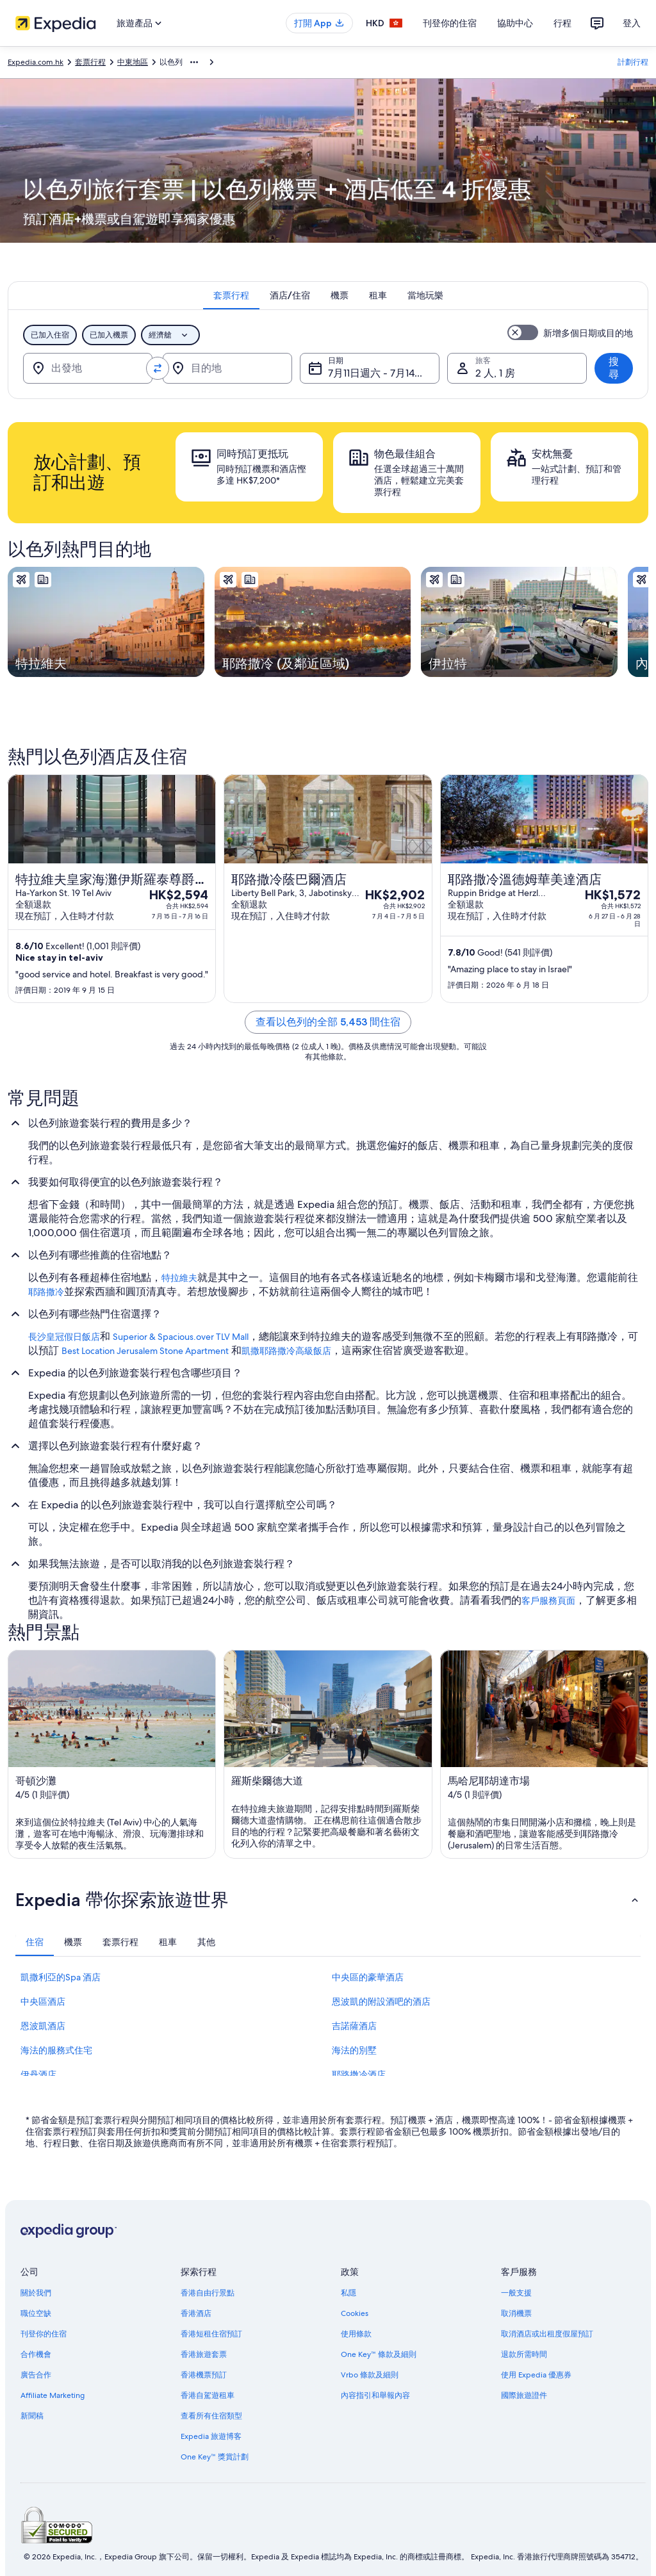 The height and width of the screenshot is (2576, 656). I want to click on 登入, so click(632, 23).